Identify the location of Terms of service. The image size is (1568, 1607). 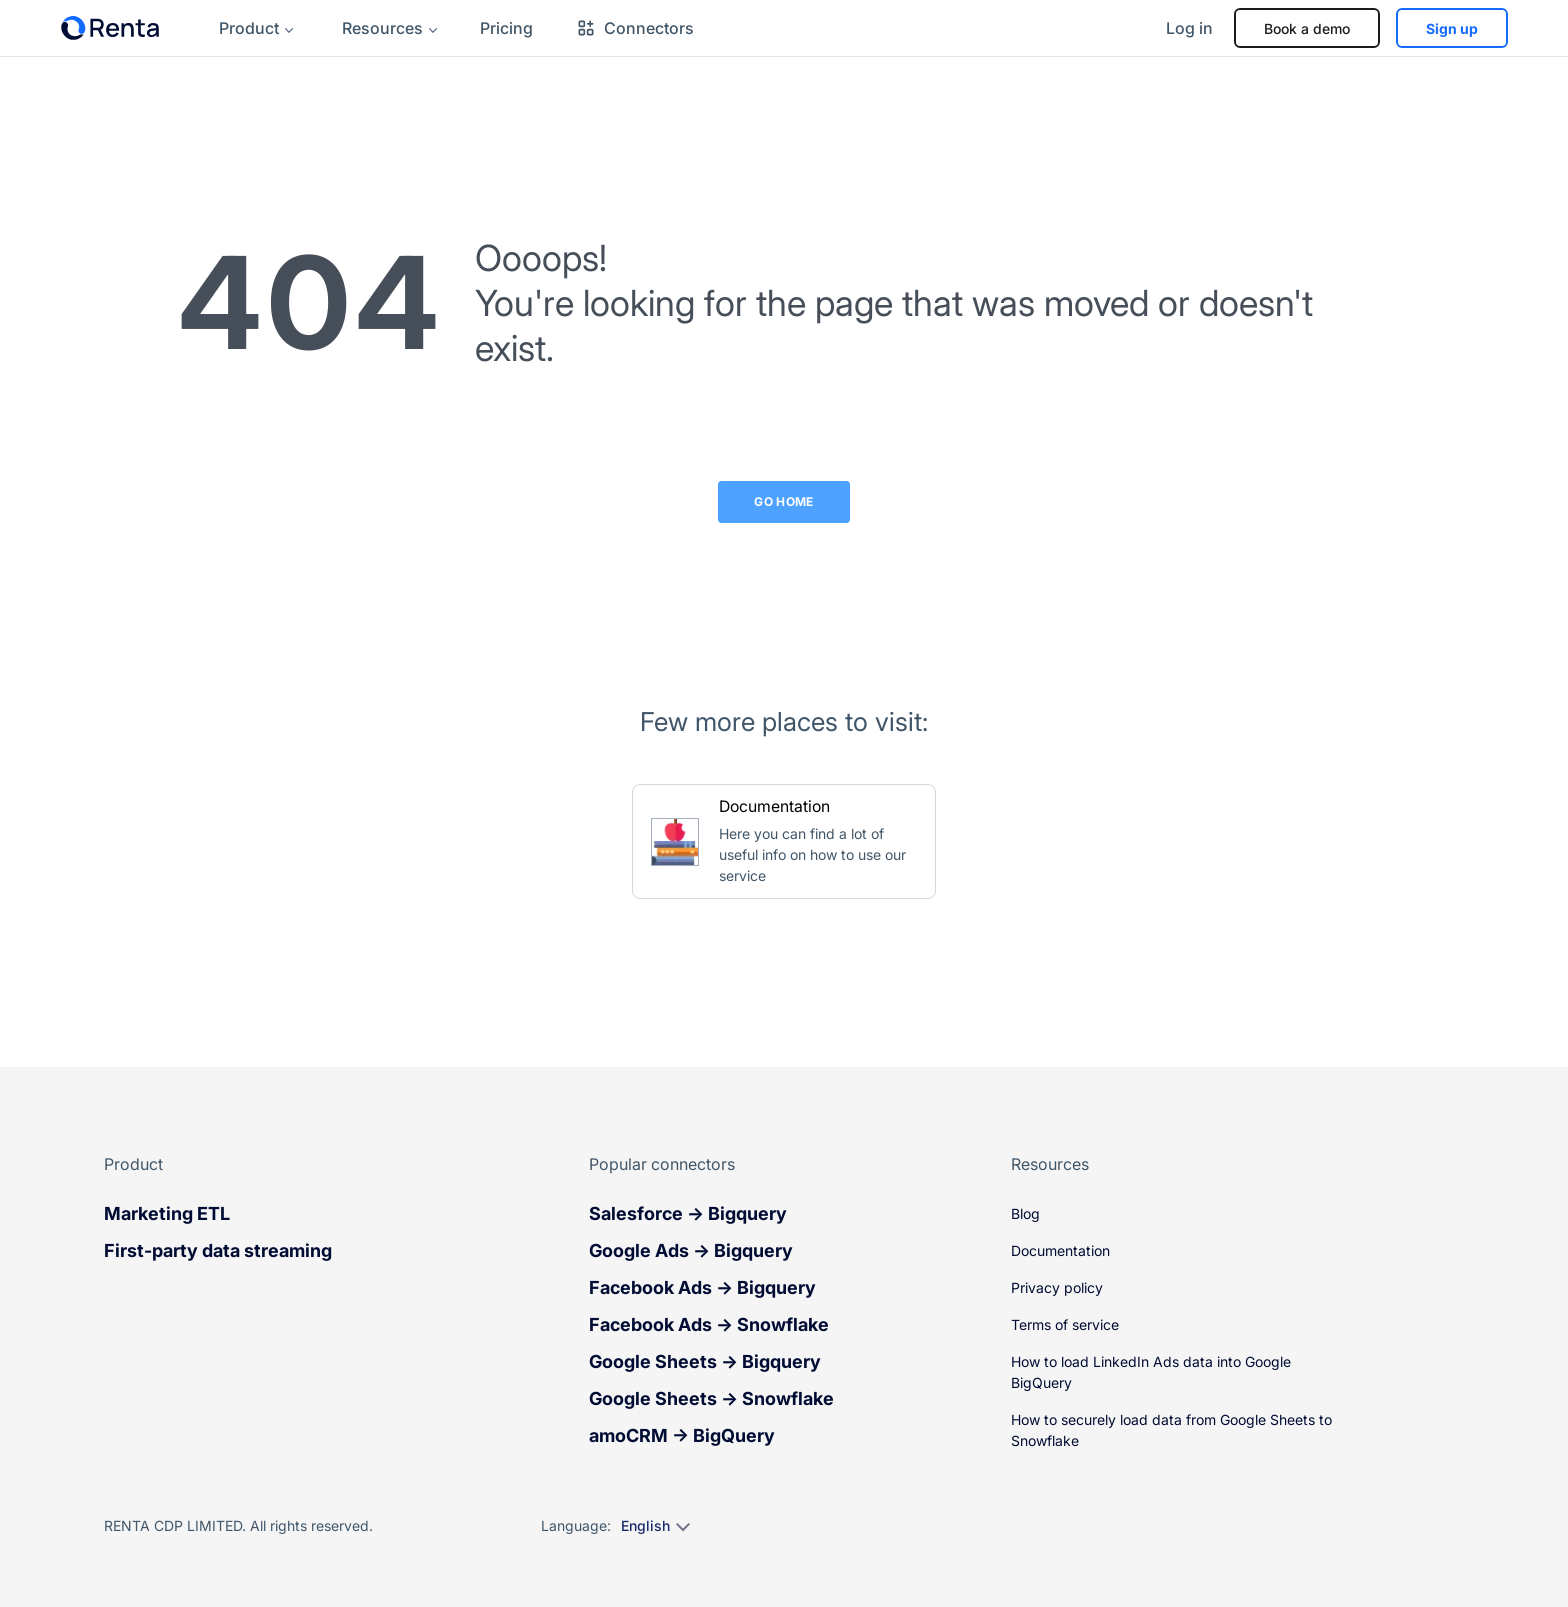
(1065, 1324).